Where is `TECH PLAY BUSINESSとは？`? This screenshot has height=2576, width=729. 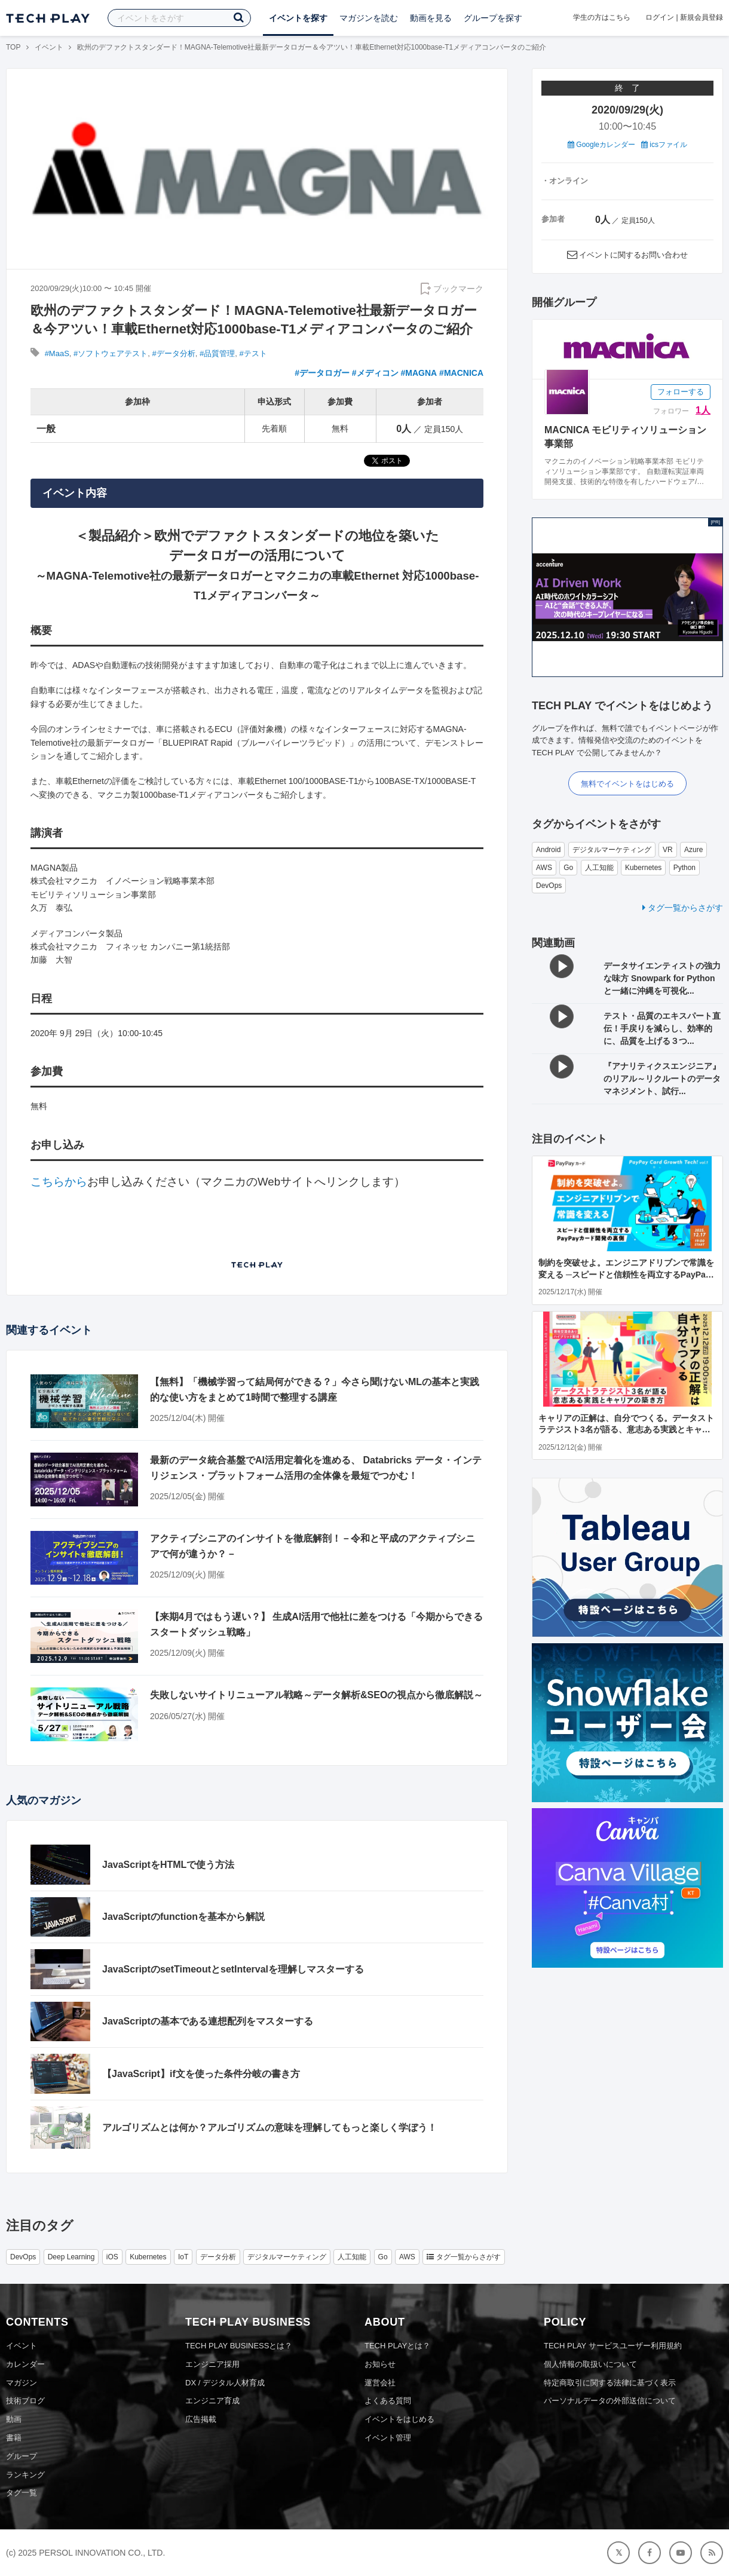 TECH PLAY BUSINESSとは？ is located at coordinates (238, 2345).